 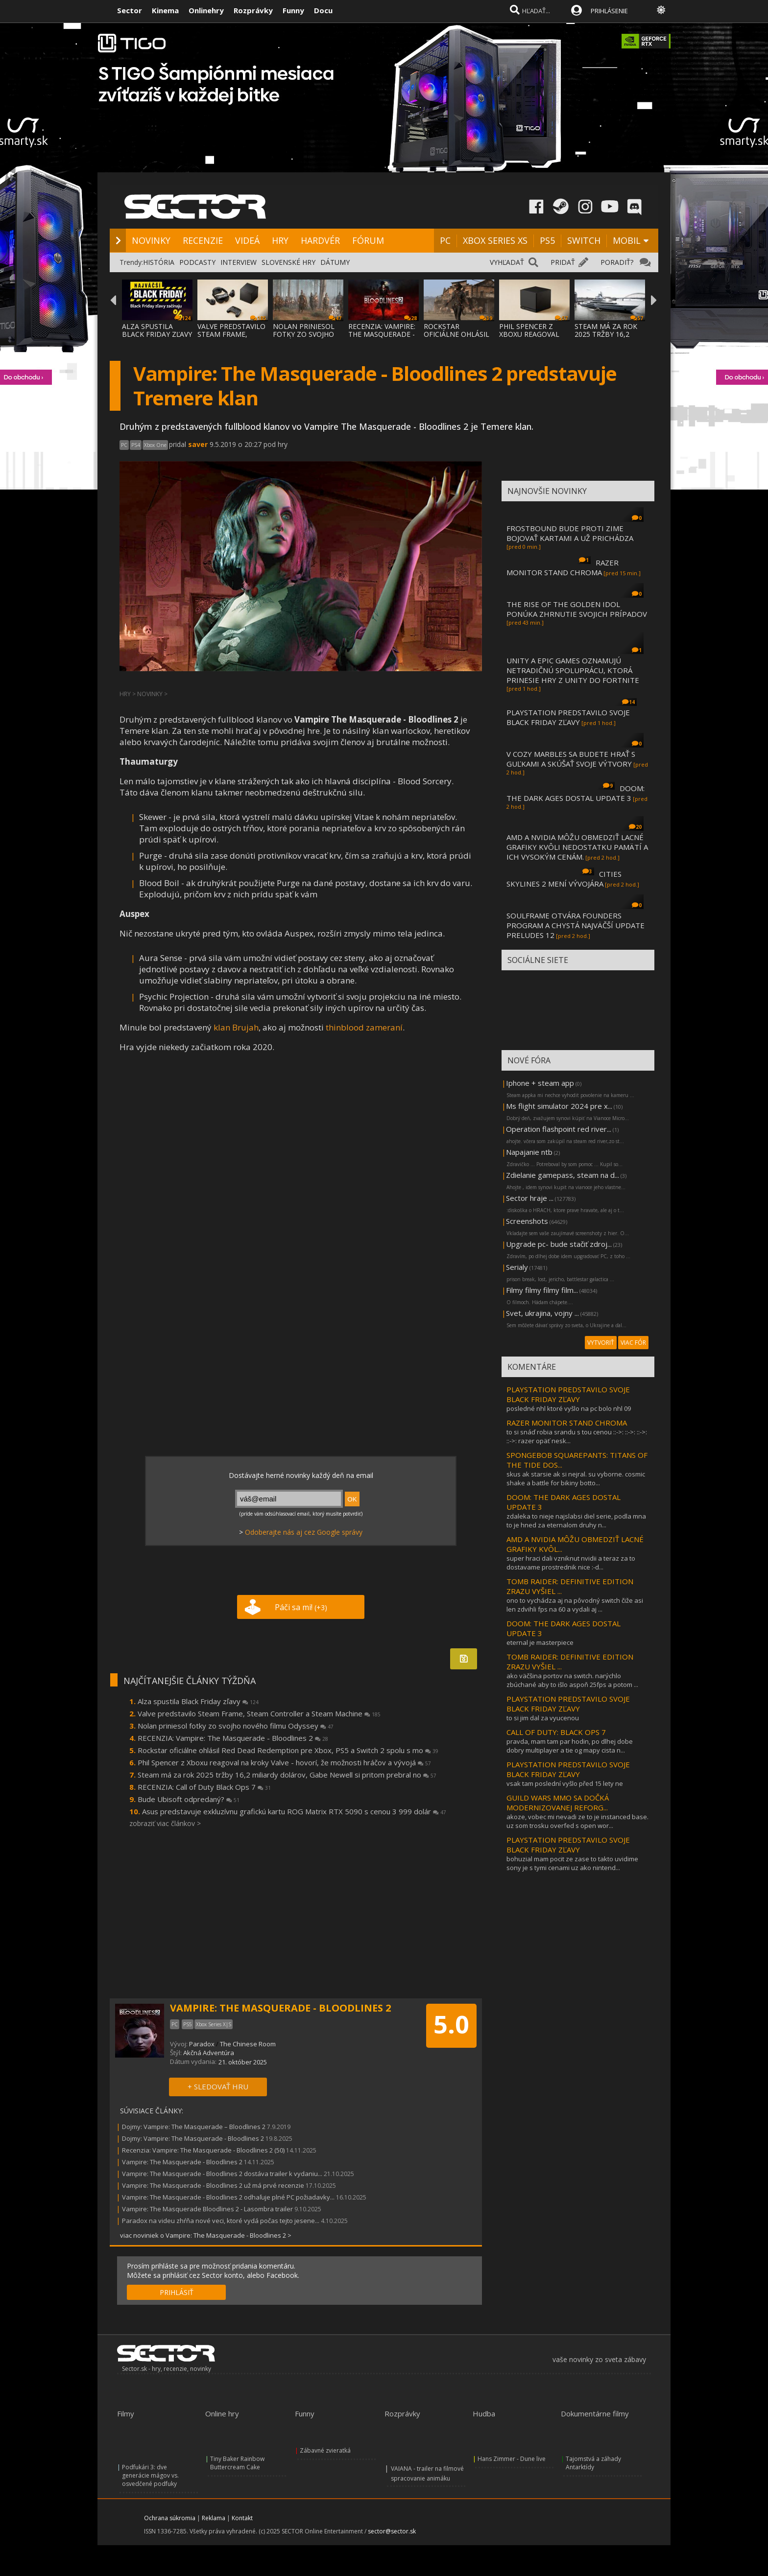 I want to click on PORADIŤ?, so click(x=616, y=262).